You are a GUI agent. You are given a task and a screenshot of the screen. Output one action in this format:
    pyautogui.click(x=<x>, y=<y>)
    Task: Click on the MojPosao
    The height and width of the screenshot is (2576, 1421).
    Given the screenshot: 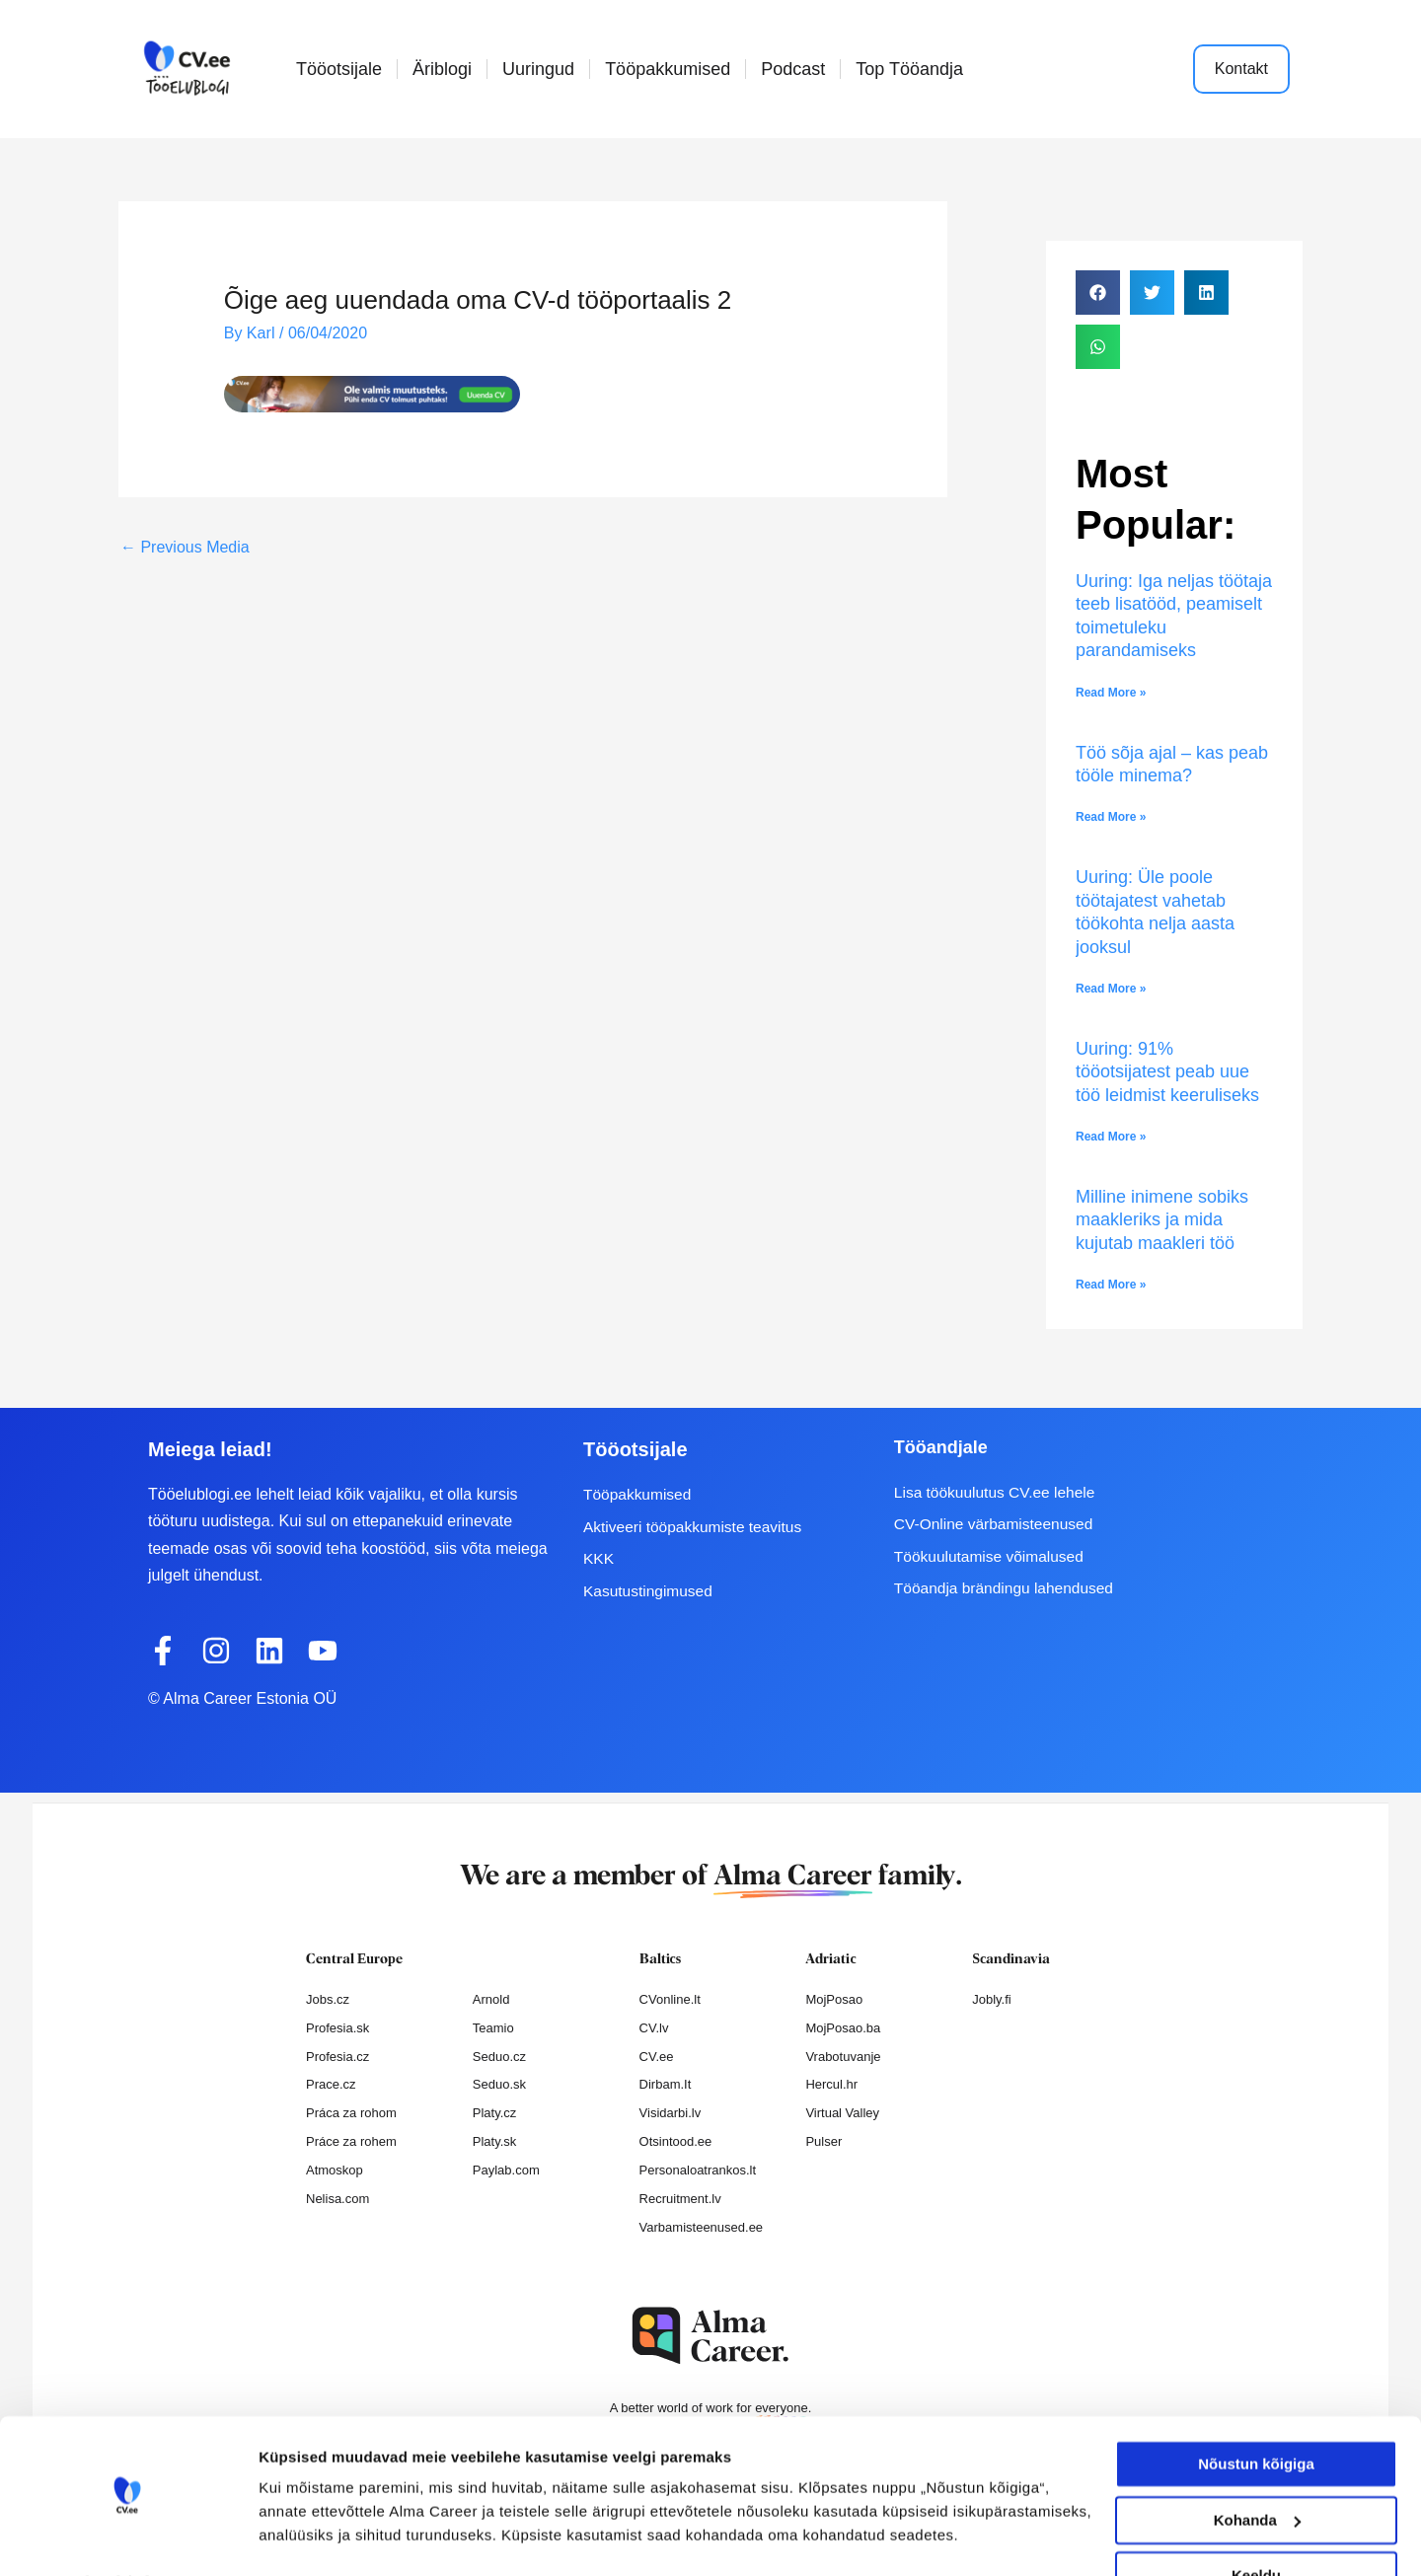 What is the action you would take?
    pyautogui.click(x=833, y=1999)
    